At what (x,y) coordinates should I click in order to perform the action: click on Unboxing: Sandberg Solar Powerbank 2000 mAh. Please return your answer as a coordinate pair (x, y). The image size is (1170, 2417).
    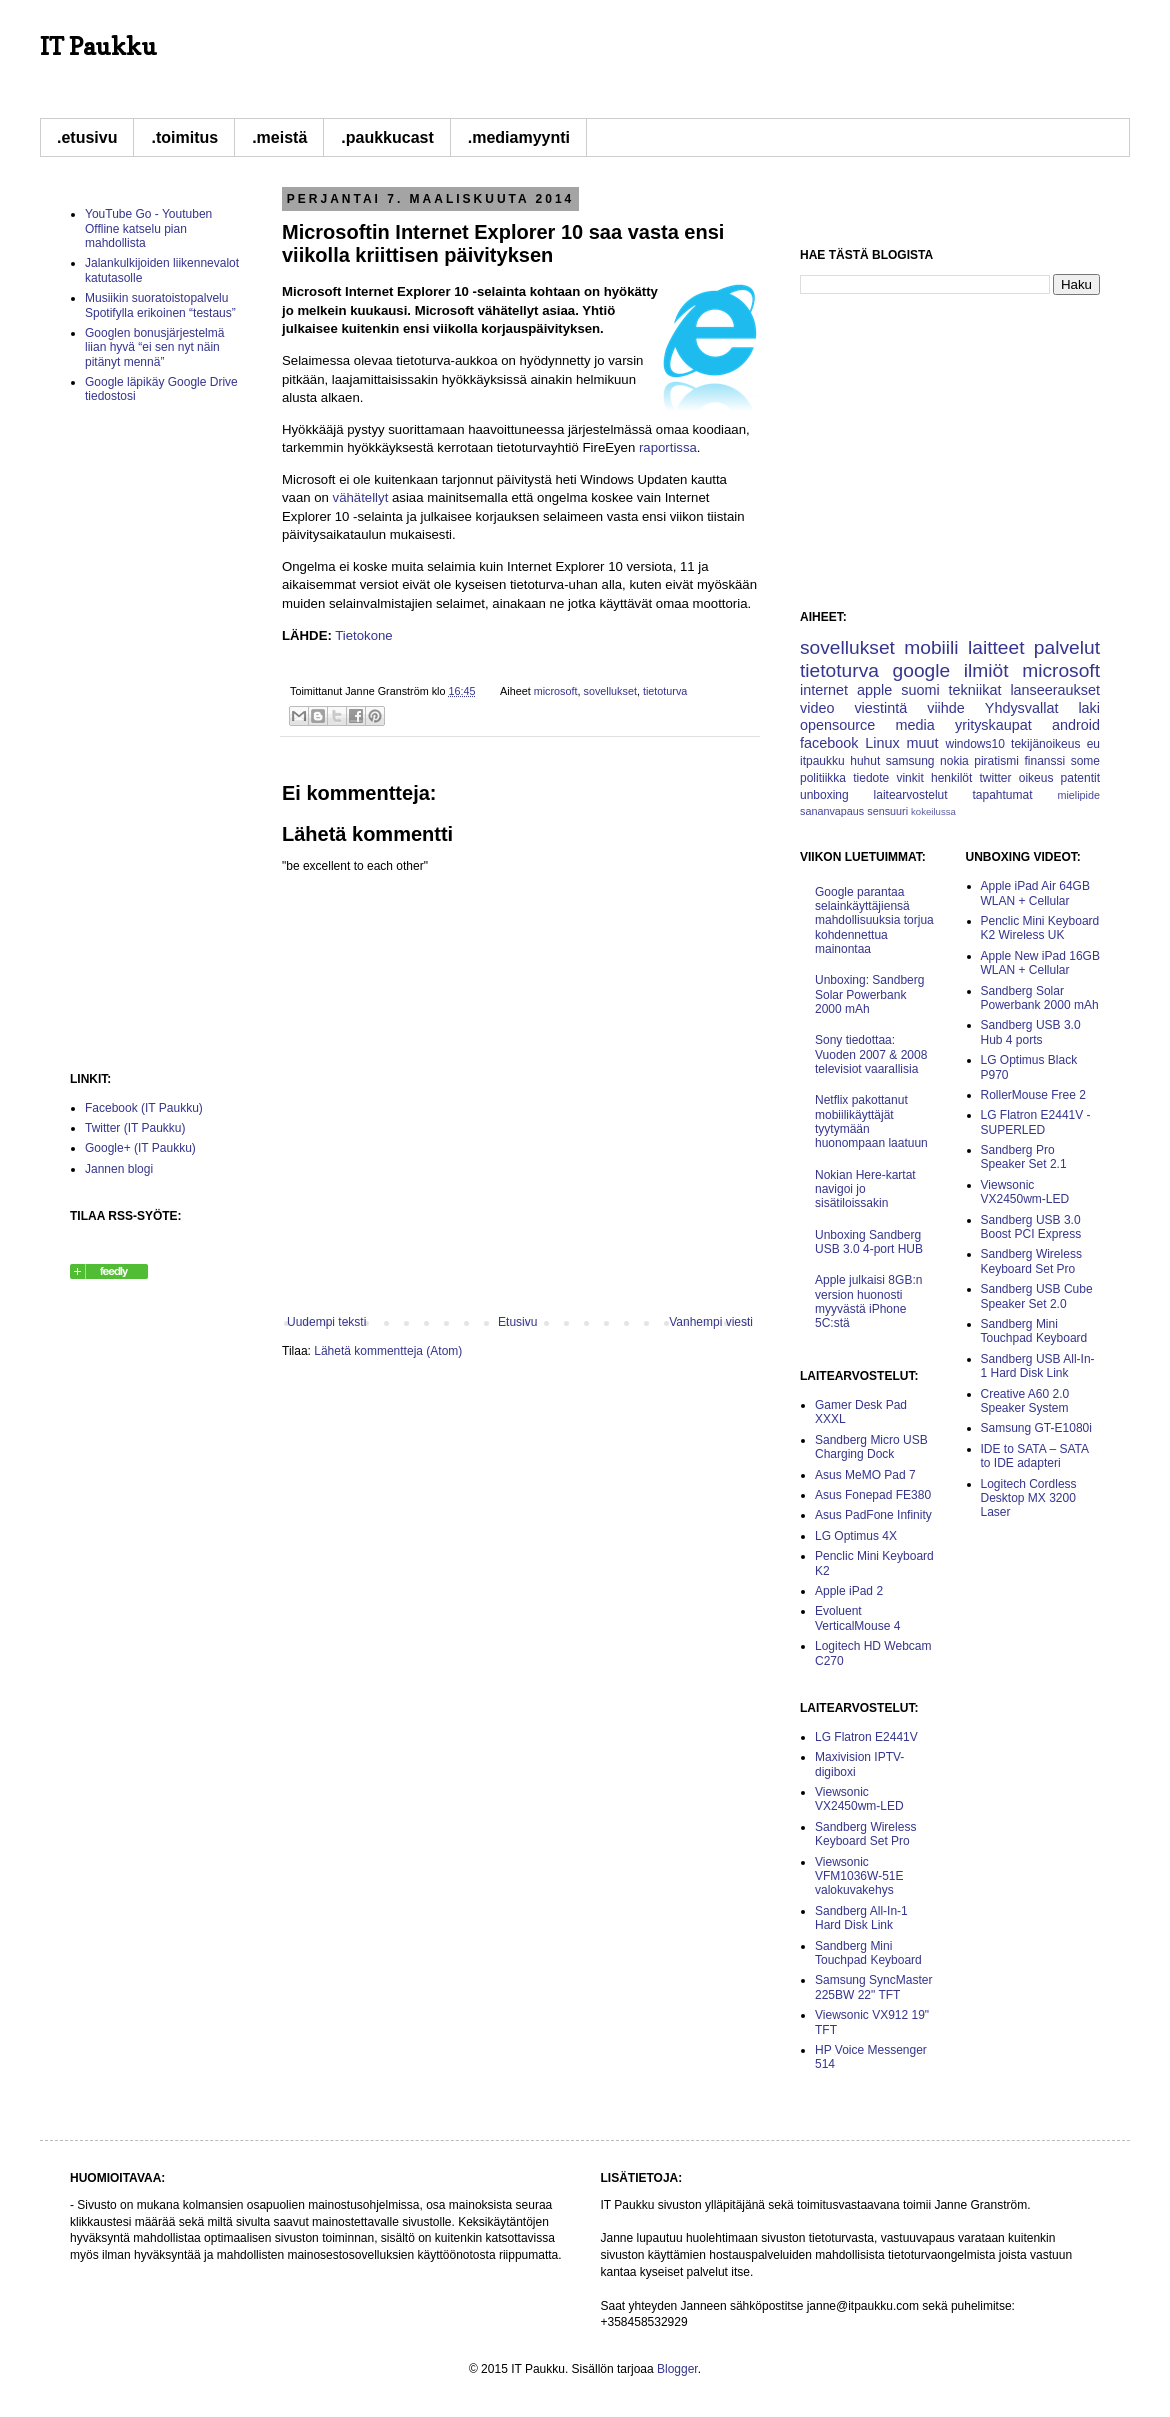
    Looking at the image, I should click on (869, 994).